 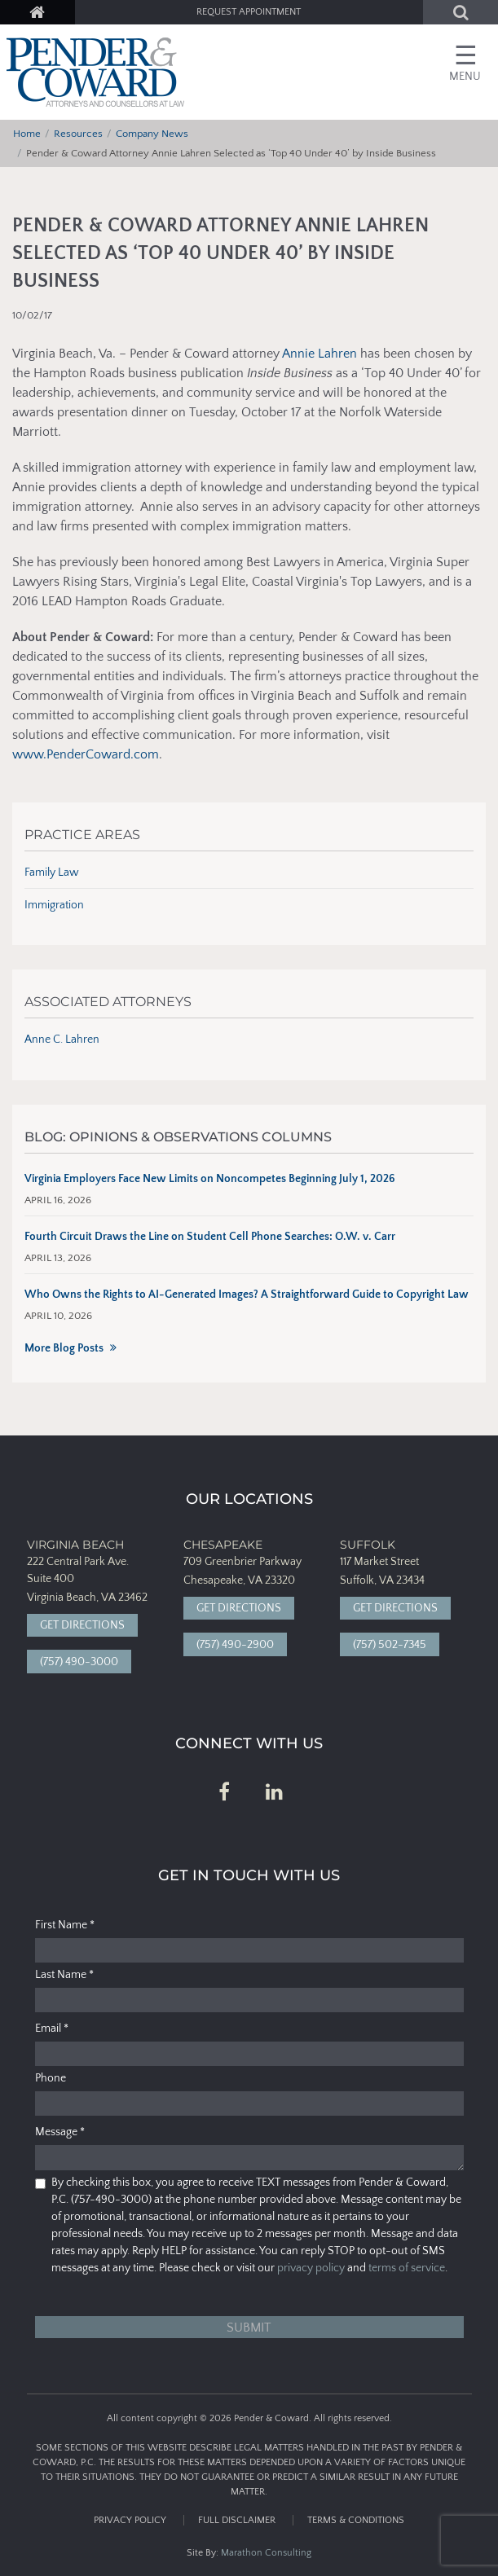 I want to click on Immigration, so click(x=54, y=905).